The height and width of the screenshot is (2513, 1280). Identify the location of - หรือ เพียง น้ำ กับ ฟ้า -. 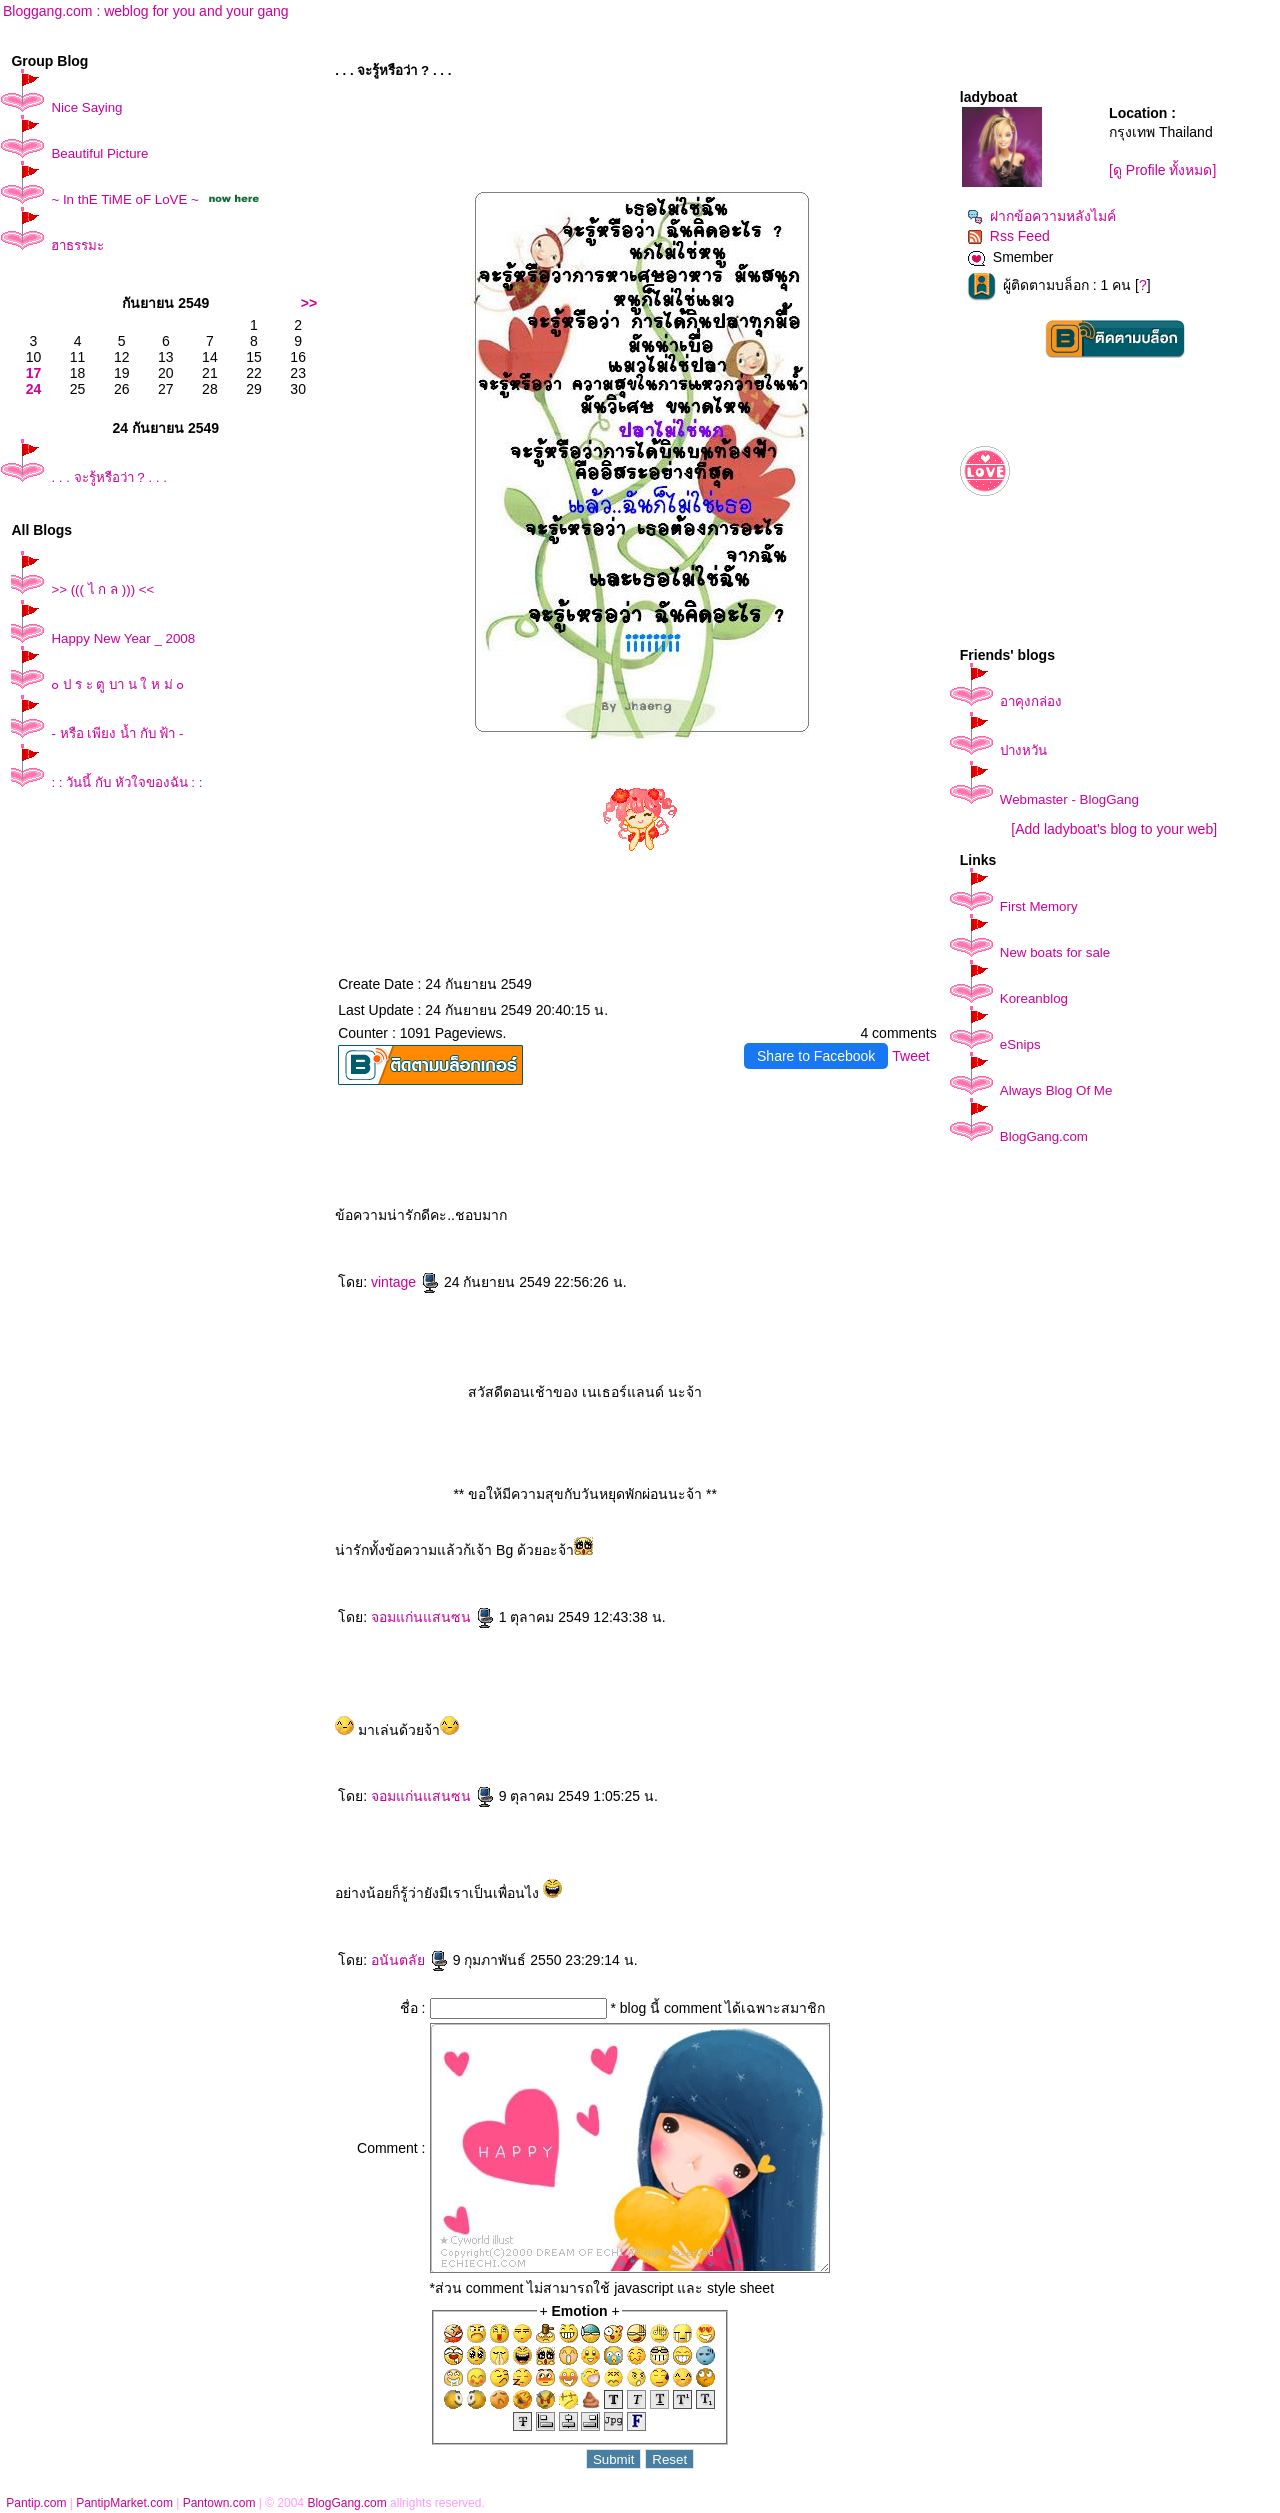
(117, 733).